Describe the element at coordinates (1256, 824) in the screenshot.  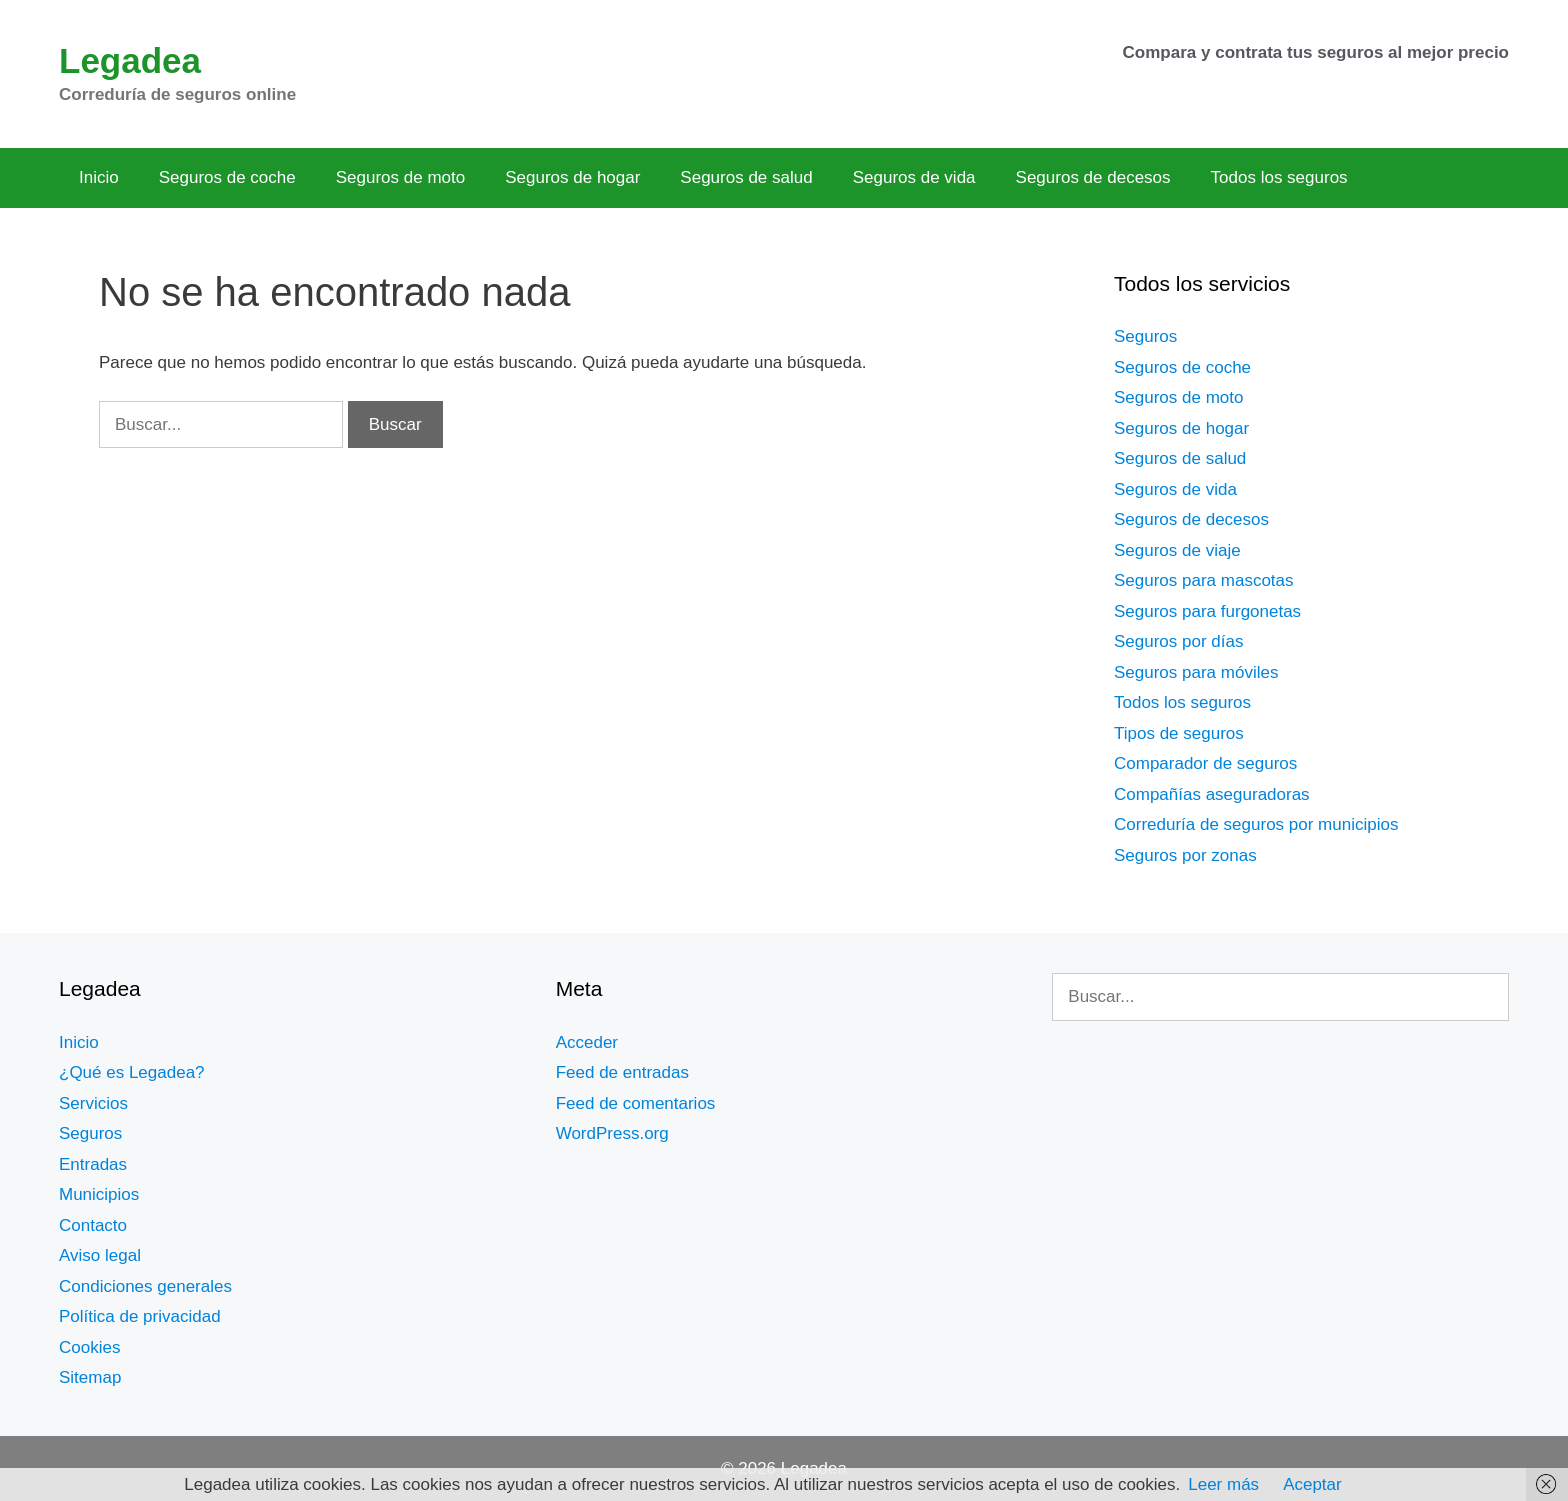
I see `Correduría de seguros por municipios` at that location.